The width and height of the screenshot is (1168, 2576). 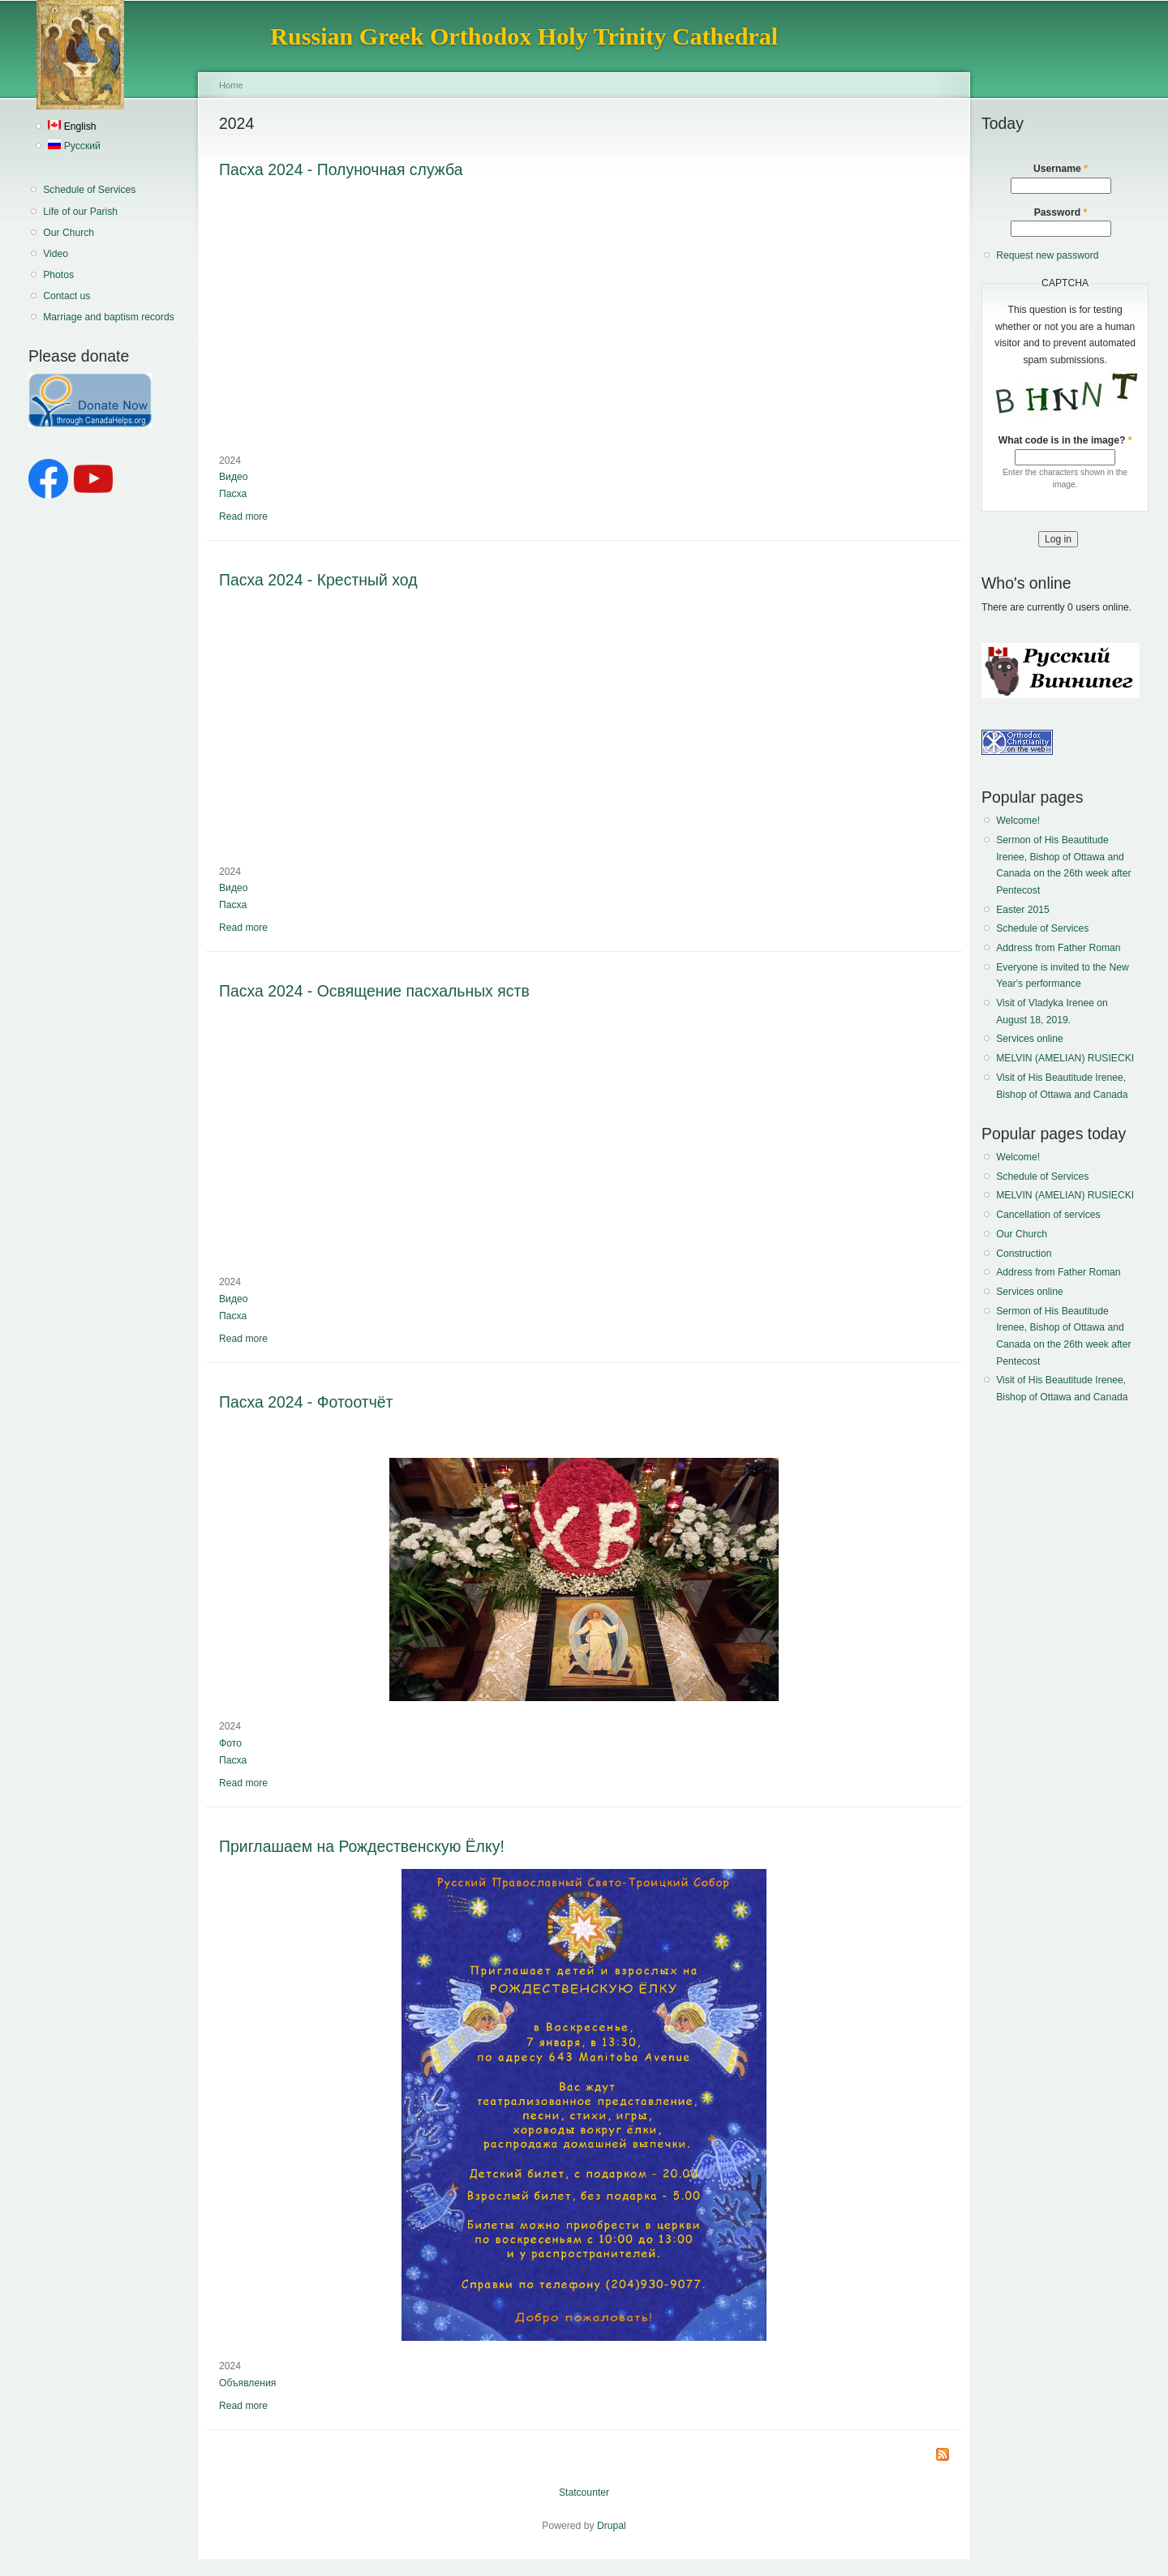 What do you see at coordinates (306, 1402) in the screenshot?
I see `Пасха 2024 - Фотоотчёт` at bounding box center [306, 1402].